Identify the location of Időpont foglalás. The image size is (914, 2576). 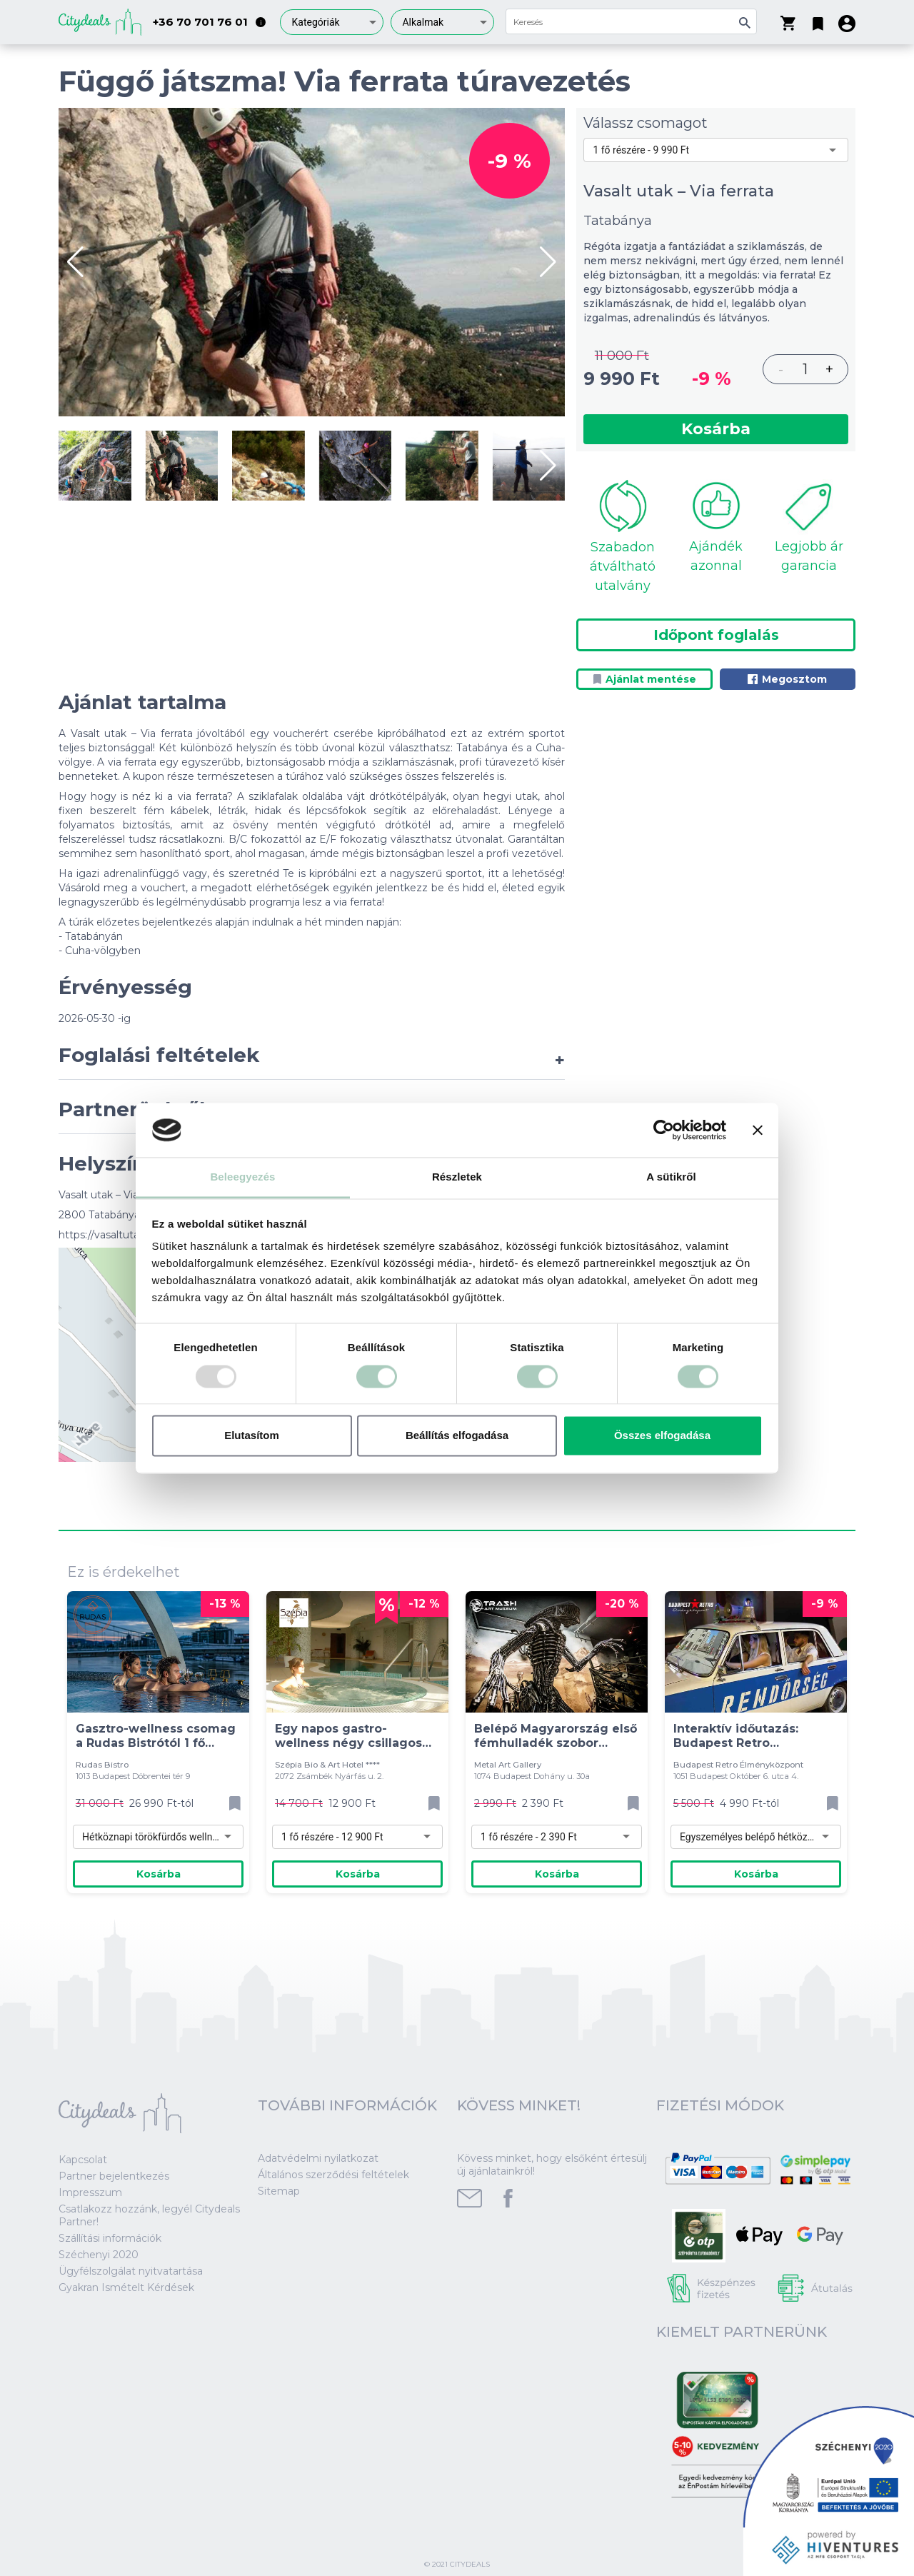
(716, 634).